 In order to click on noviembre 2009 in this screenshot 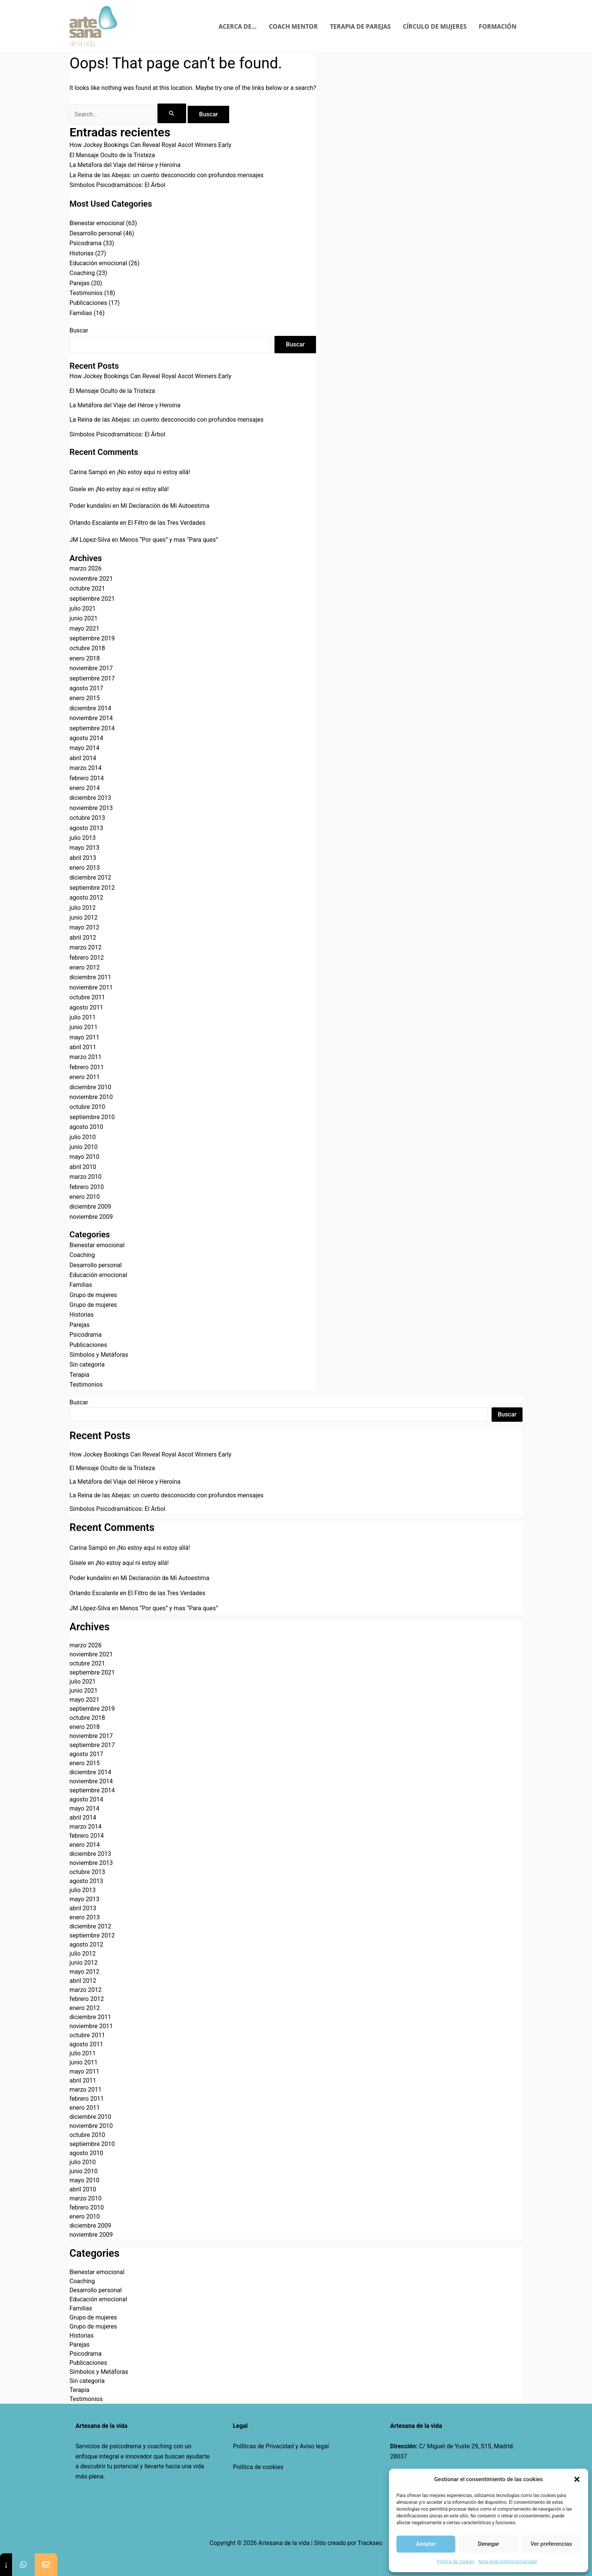, I will do `click(91, 1216)`.